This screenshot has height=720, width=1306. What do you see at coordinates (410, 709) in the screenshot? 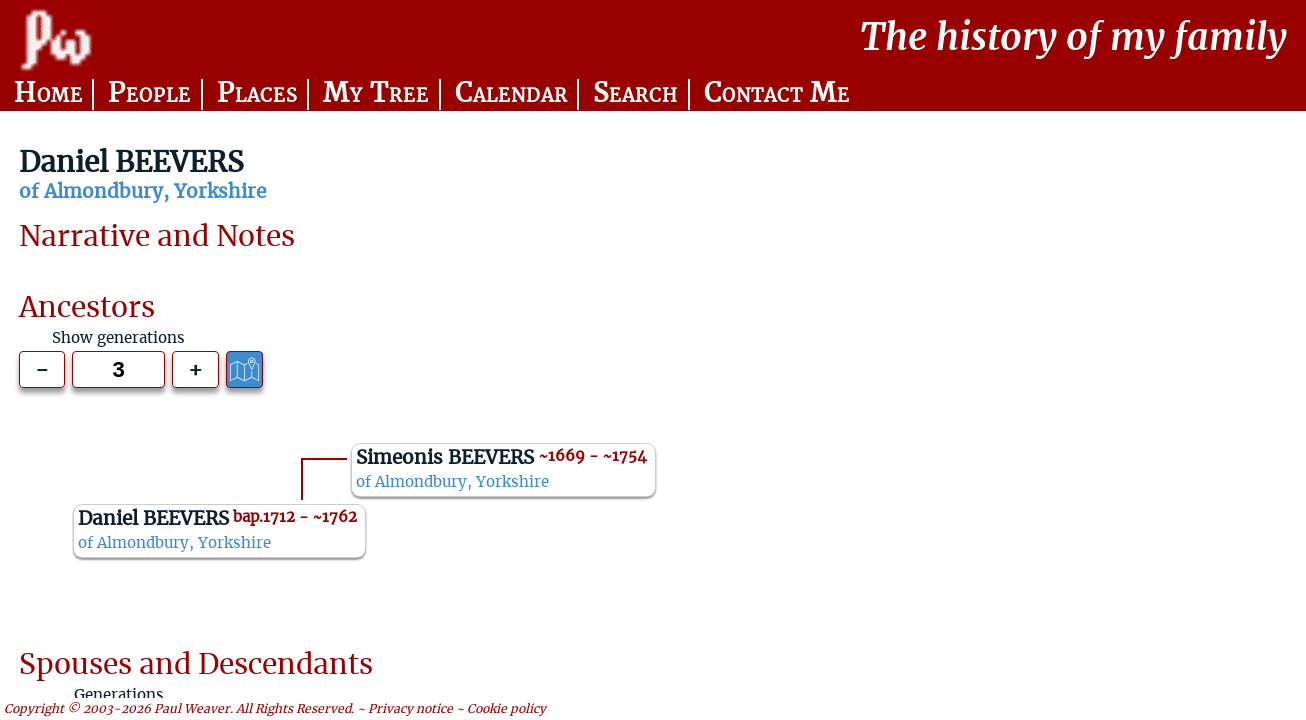
I see `Privacy notice` at bounding box center [410, 709].